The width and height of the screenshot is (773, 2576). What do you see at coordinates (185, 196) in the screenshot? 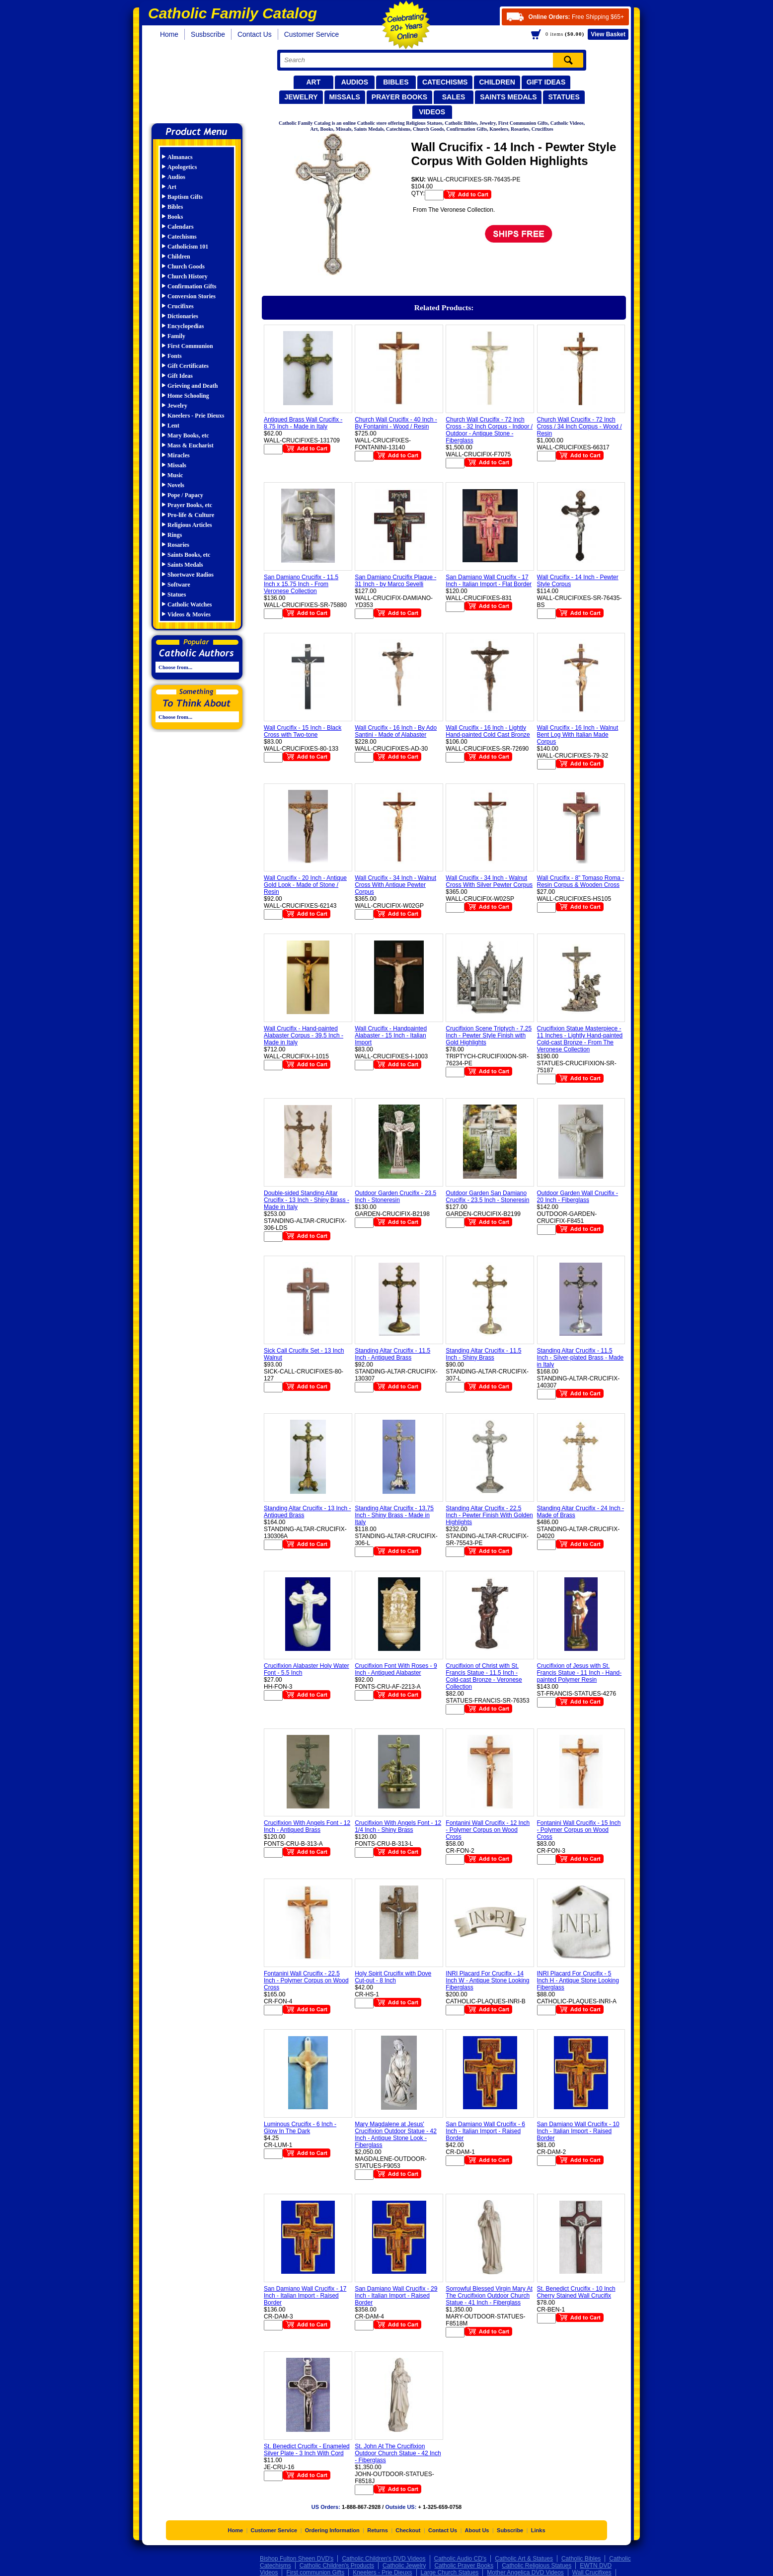
I see `Baptism Gifts` at bounding box center [185, 196].